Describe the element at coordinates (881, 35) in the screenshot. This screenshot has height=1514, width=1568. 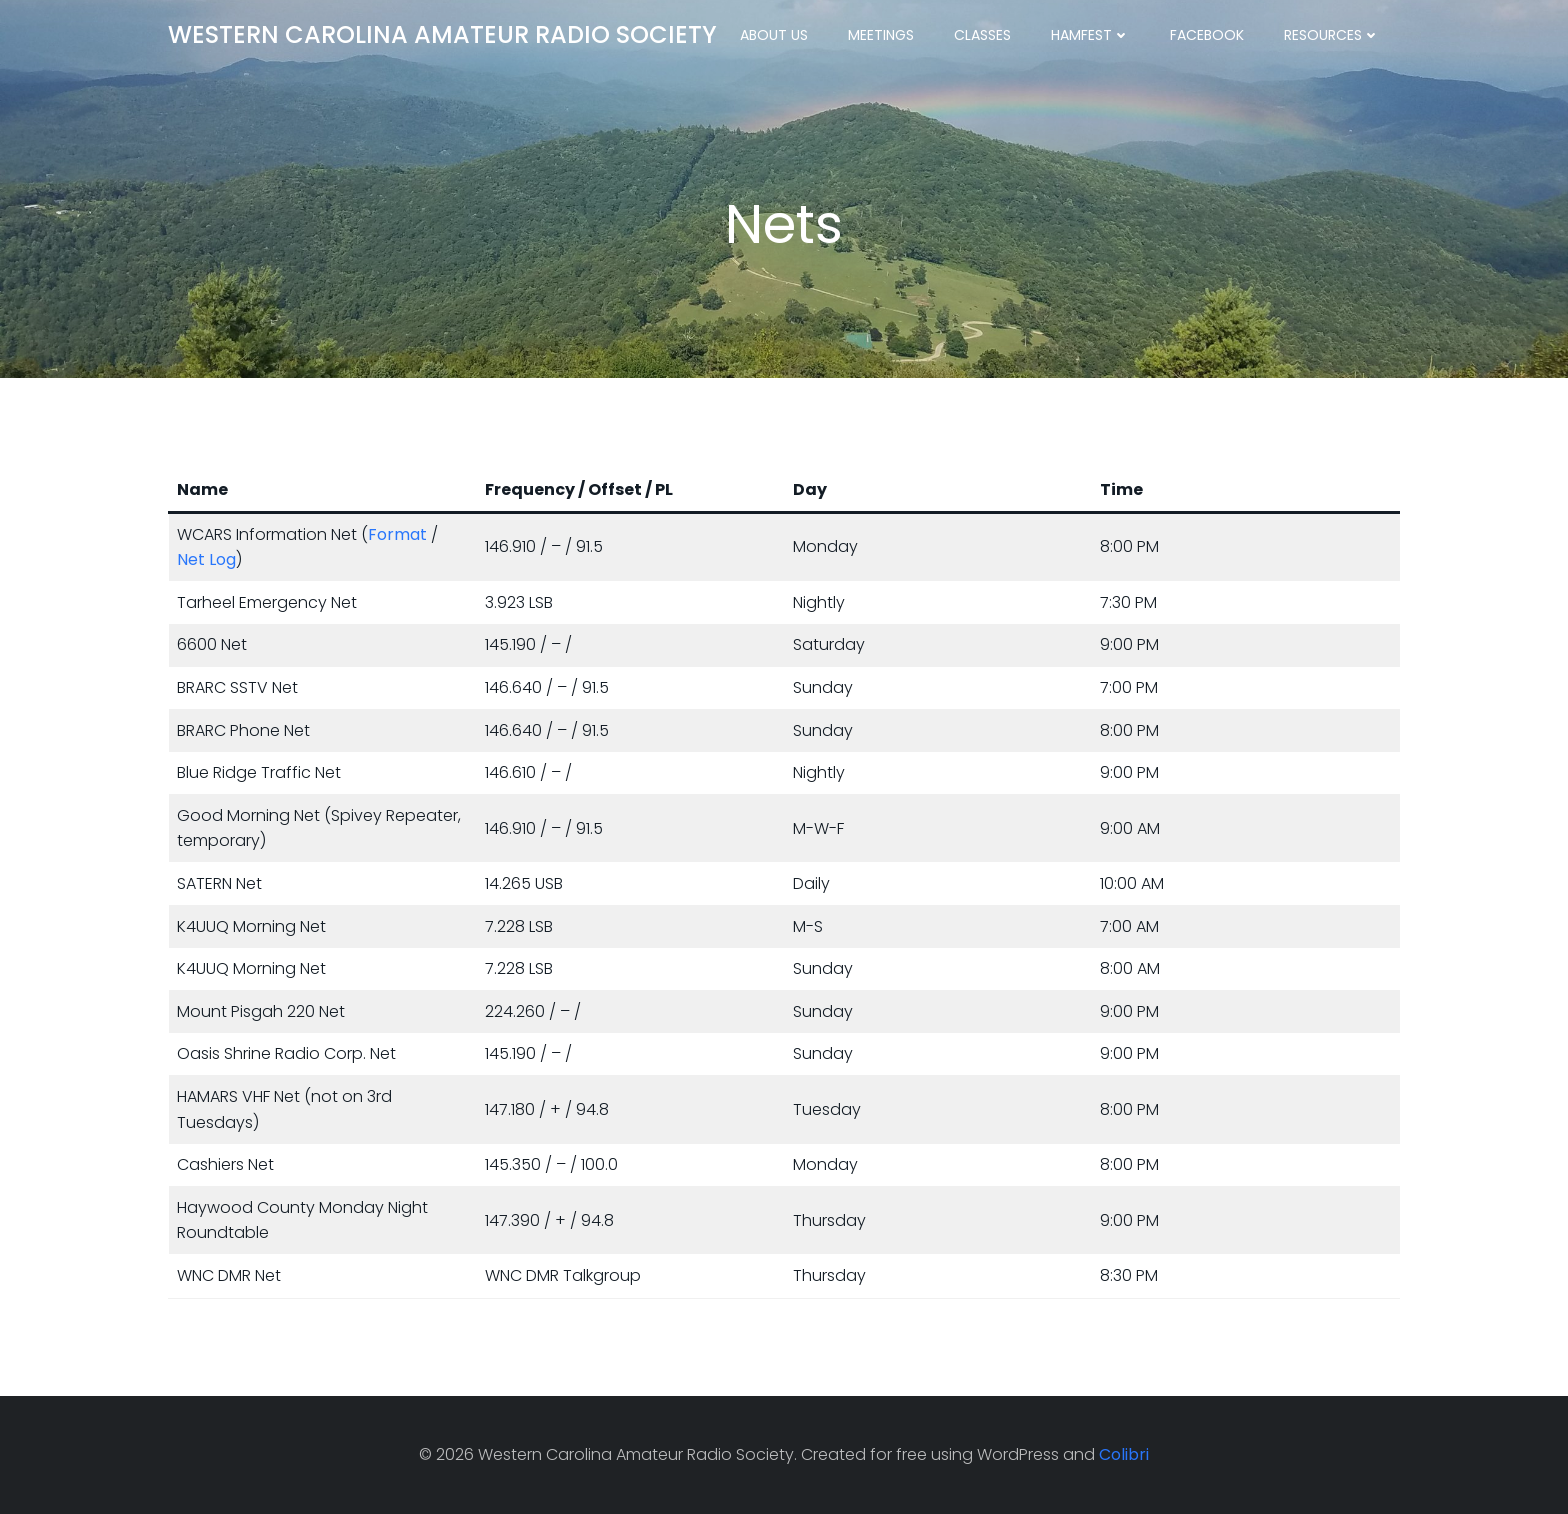
I see `Meetings` at that location.